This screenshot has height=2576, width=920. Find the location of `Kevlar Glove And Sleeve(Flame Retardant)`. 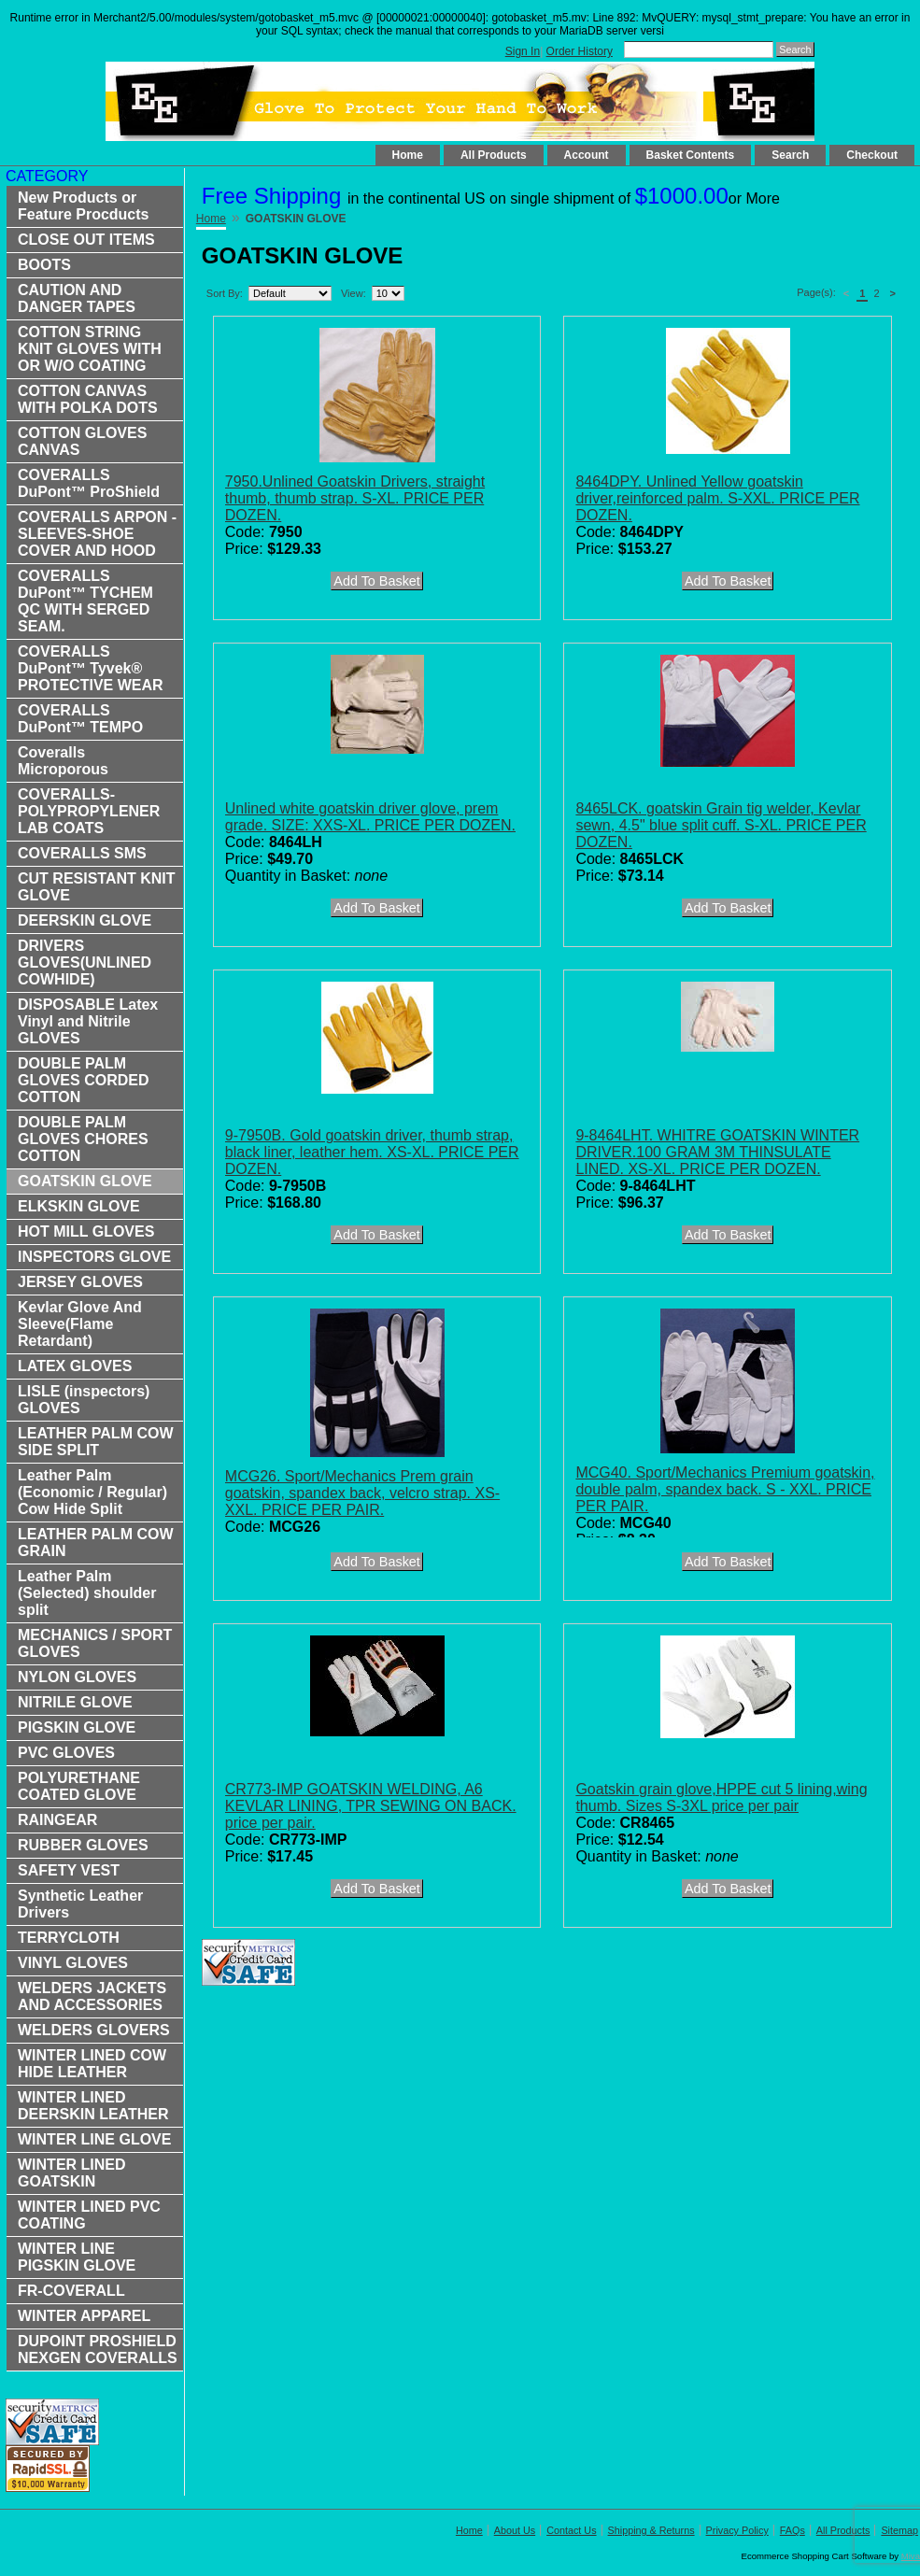

Kevlar Glove And Sleeve(Flame Retardant) is located at coordinates (80, 1324).